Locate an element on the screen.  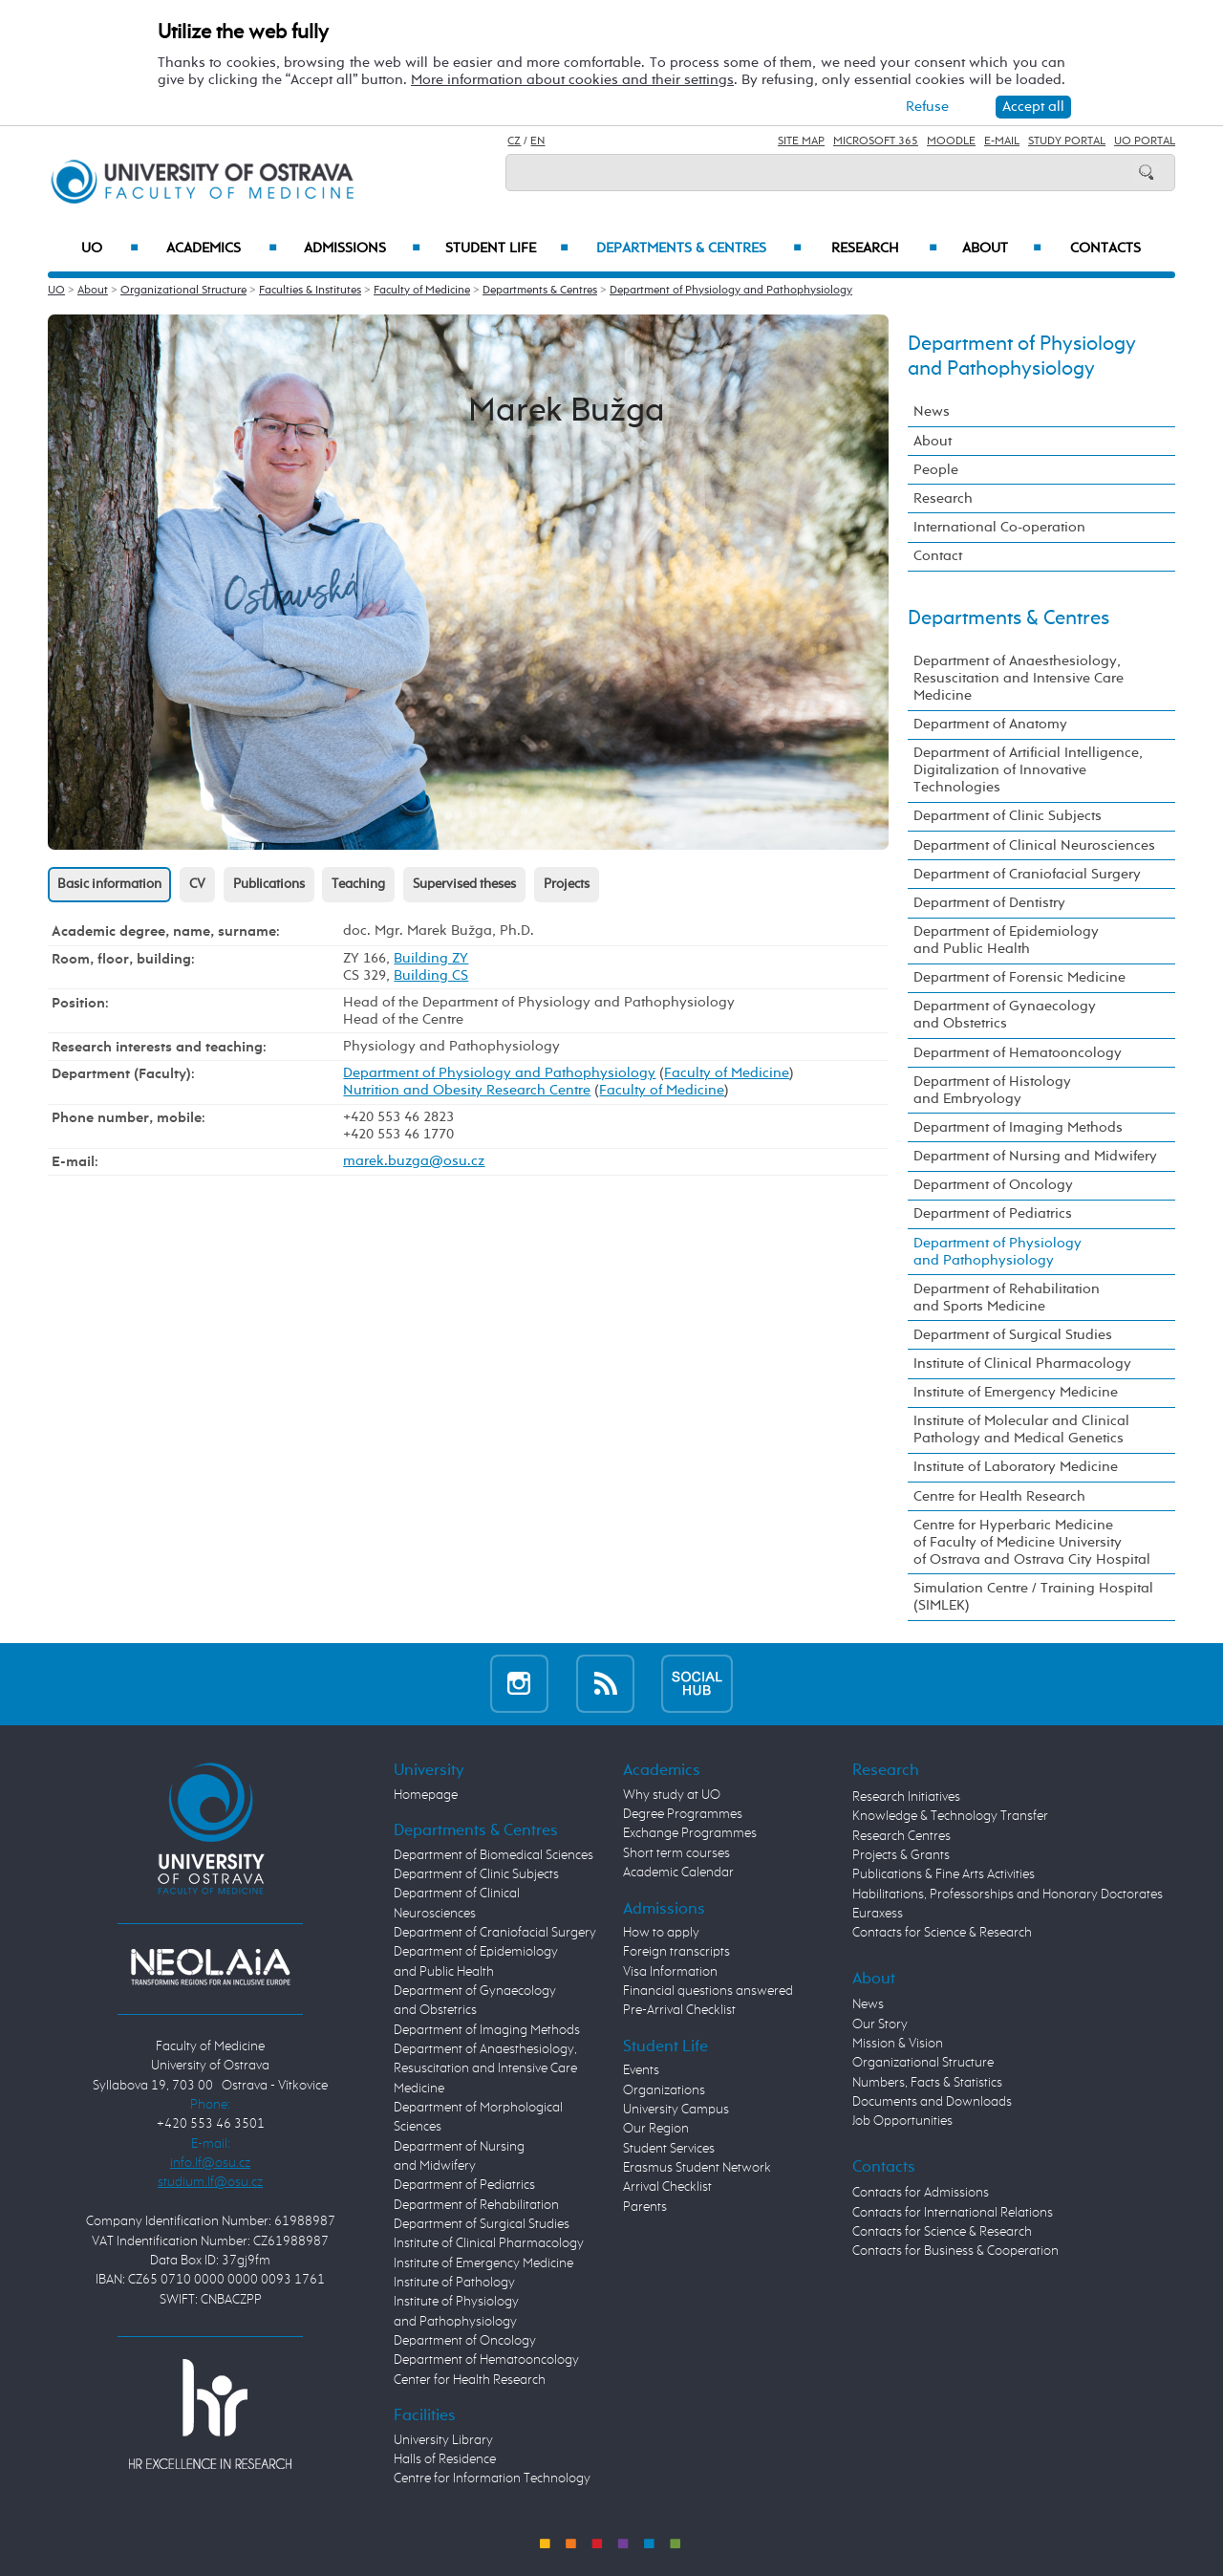
How to apply is located at coordinates (661, 1932).